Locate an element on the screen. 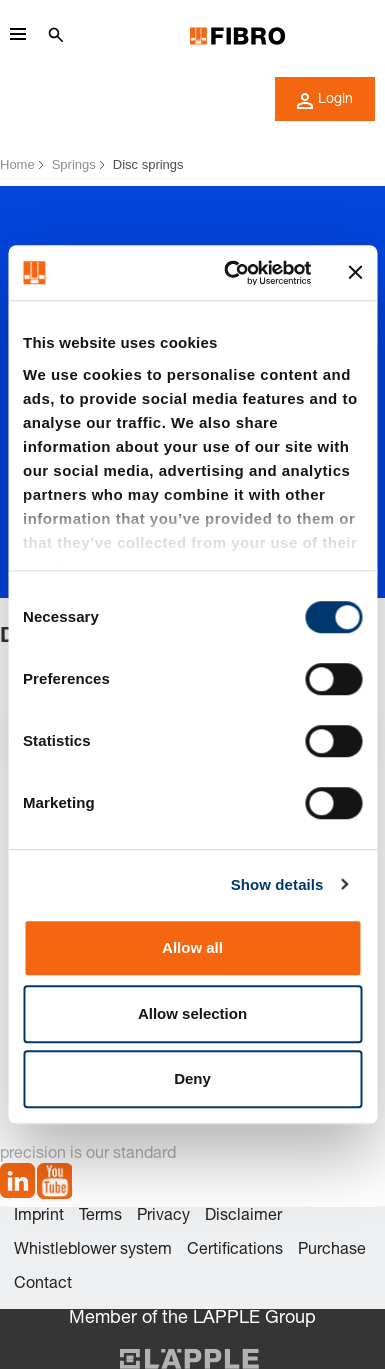 The width and height of the screenshot is (385, 1369). Privacy is located at coordinates (163, 1217).